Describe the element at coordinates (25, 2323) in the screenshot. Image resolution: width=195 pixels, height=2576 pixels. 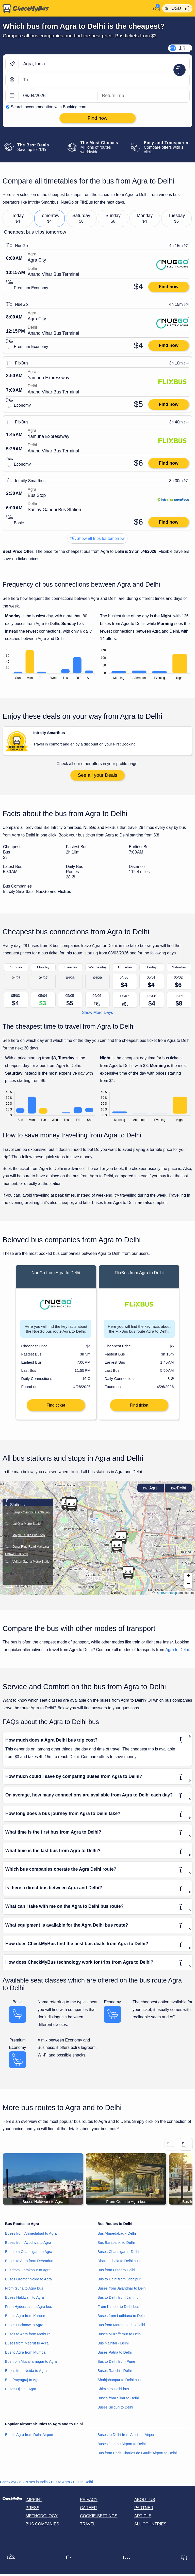
I see `Bus to Agra from Kanpur` at that location.